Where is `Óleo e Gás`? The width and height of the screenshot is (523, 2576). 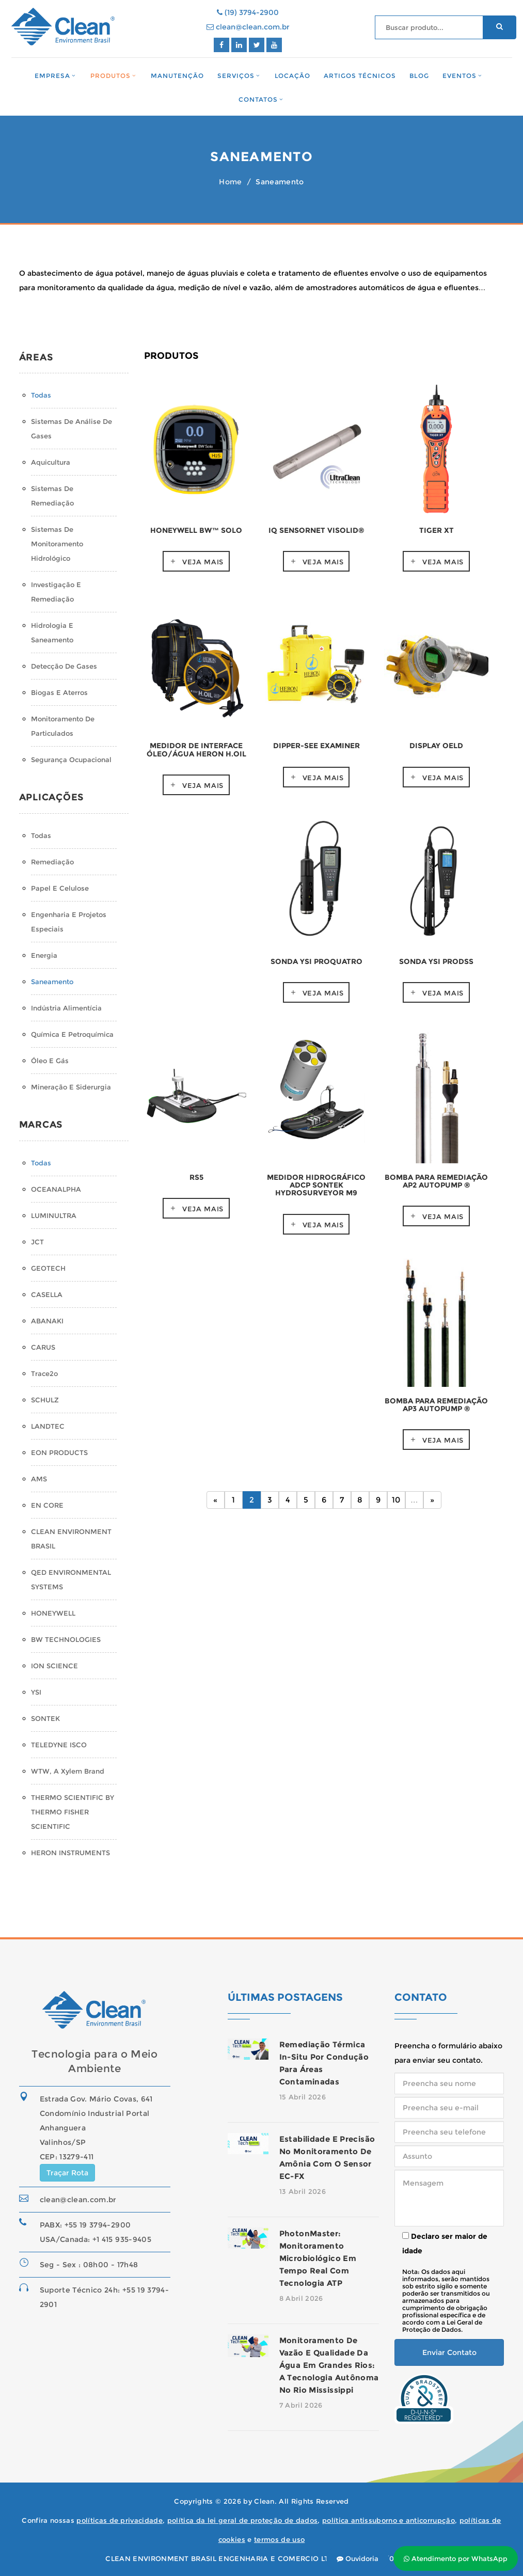
Óleo e Gás is located at coordinates (50, 1060).